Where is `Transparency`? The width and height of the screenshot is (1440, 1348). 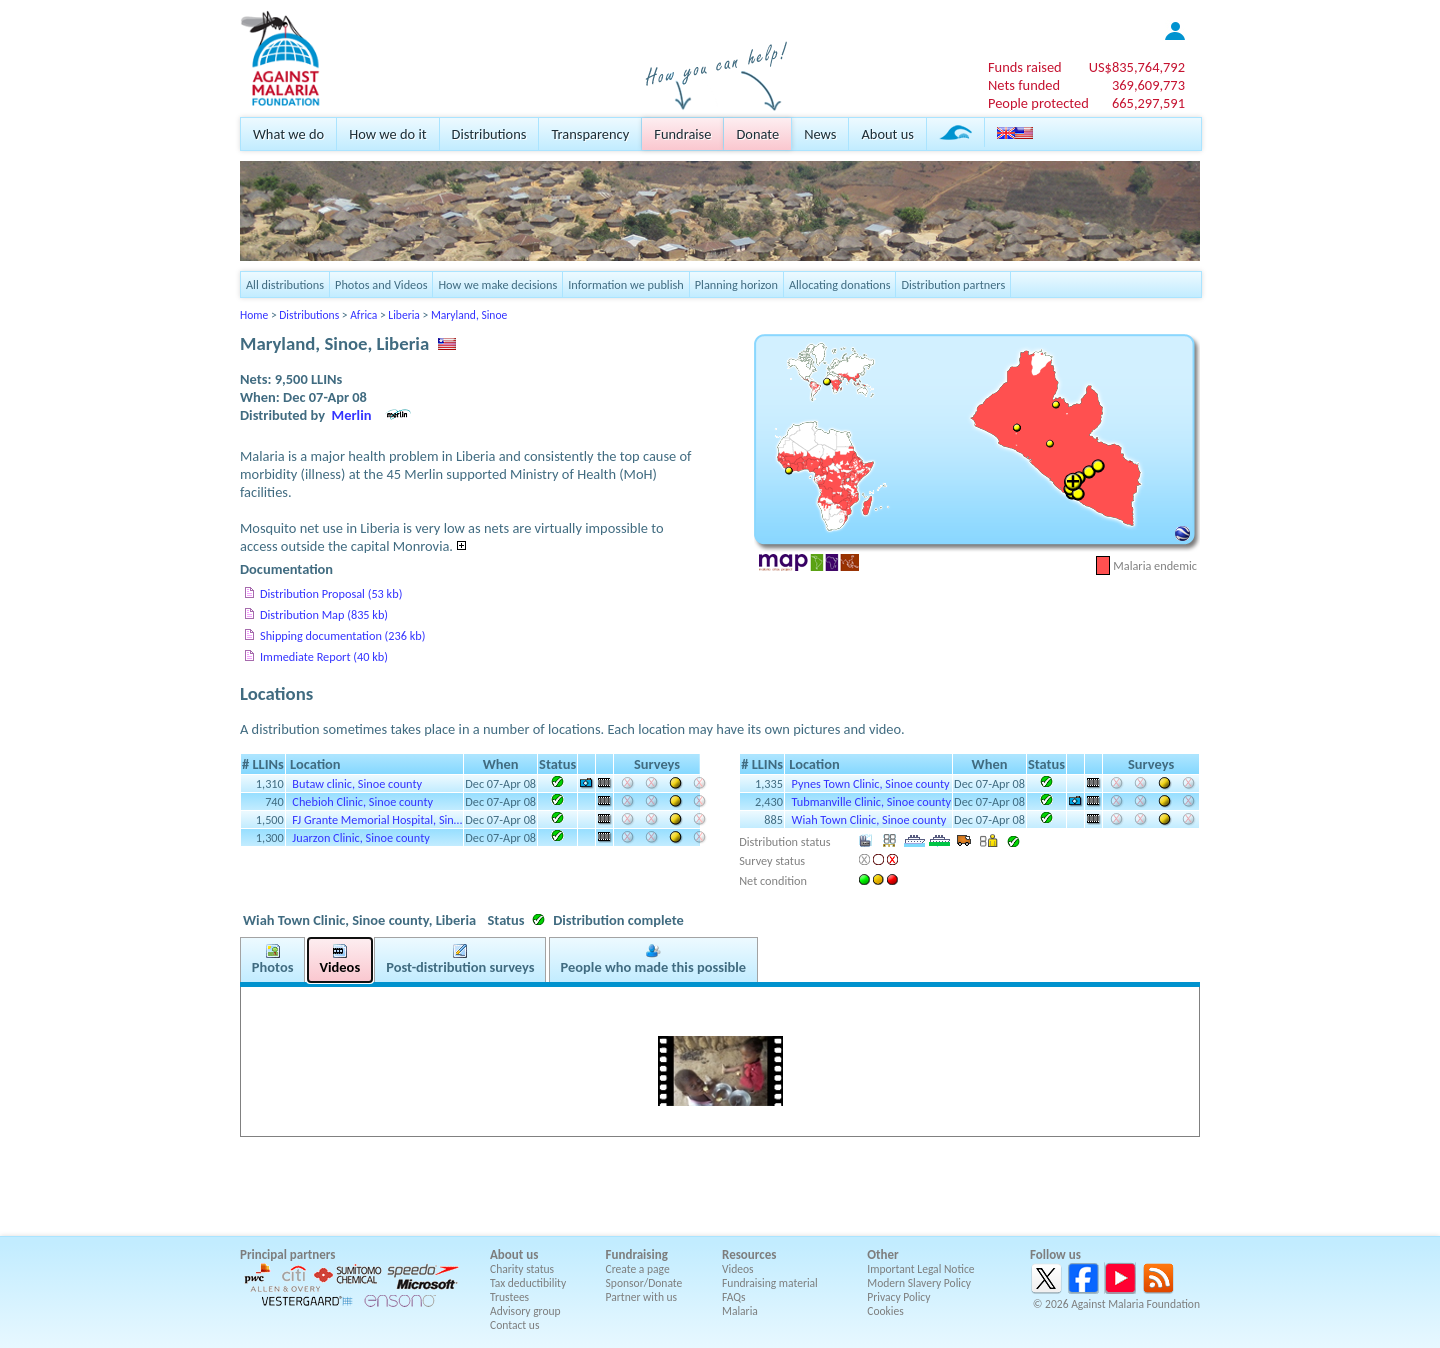 Transparency is located at coordinates (590, 134).